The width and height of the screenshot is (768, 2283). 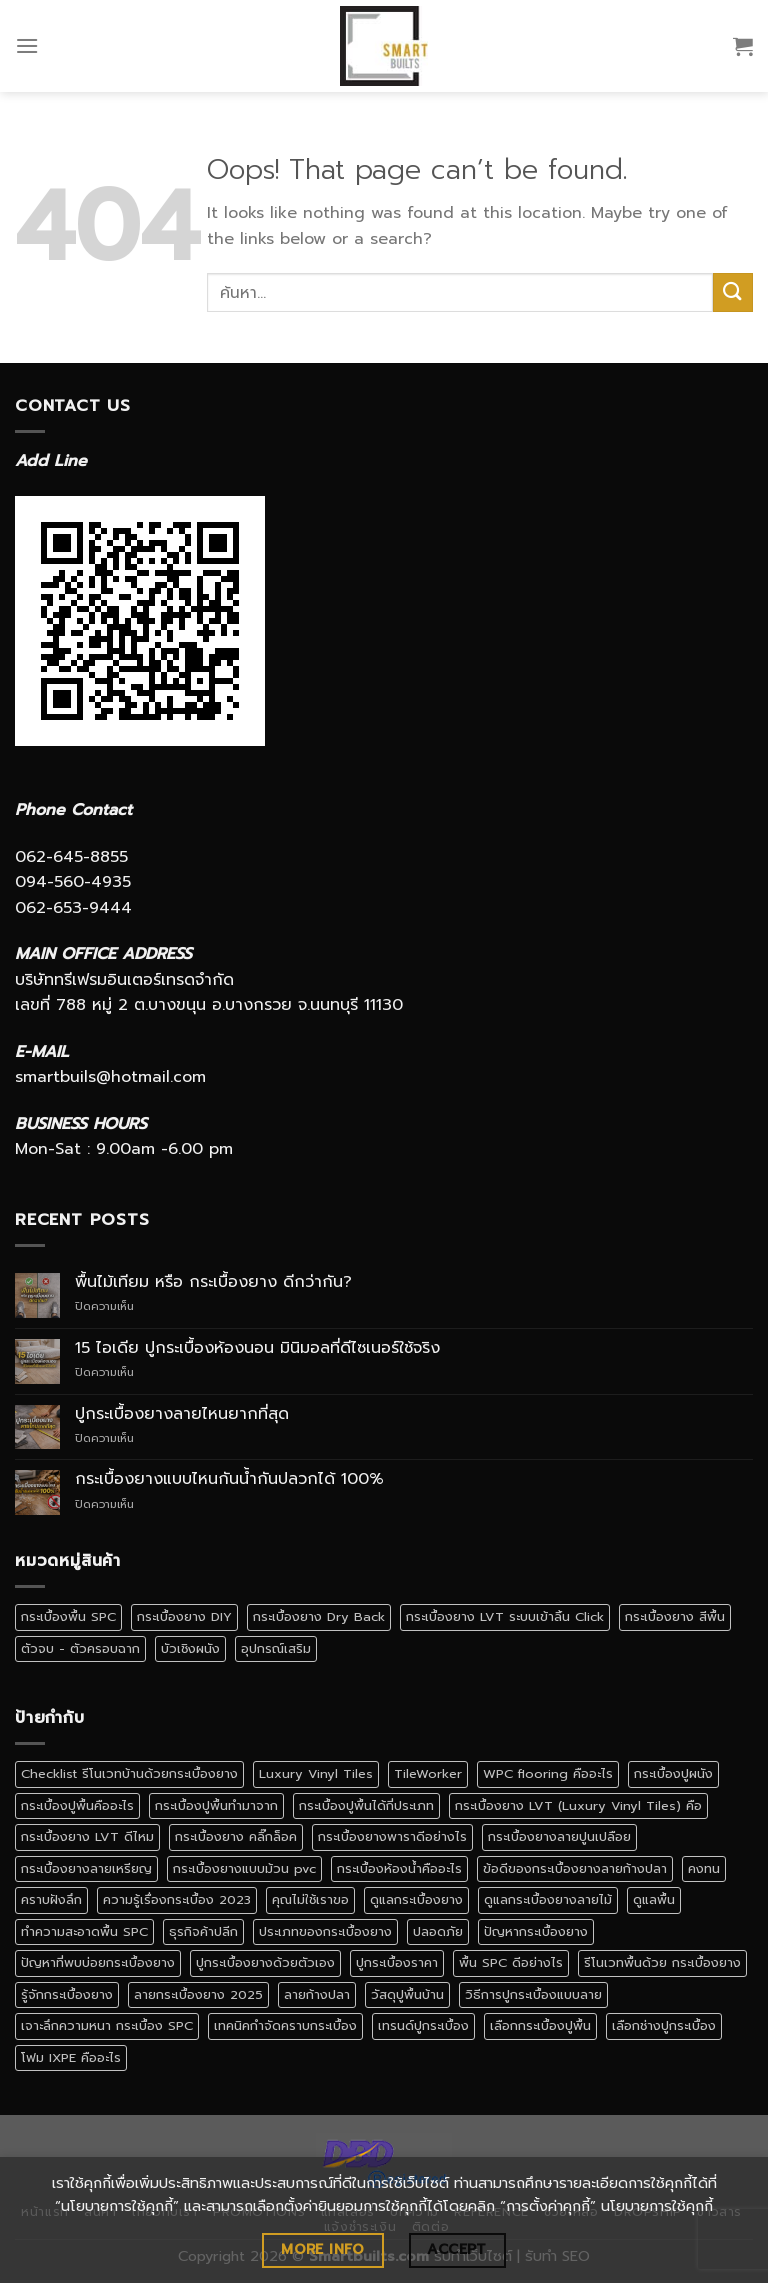 What do you see at coordinates (407, 1994) in the screenshot?
I see `วัสดุปูพื้นบ้าน [วัสดุปูพื้นบ้าน (1 รายการ)]` at bounding box center [407, 1994].